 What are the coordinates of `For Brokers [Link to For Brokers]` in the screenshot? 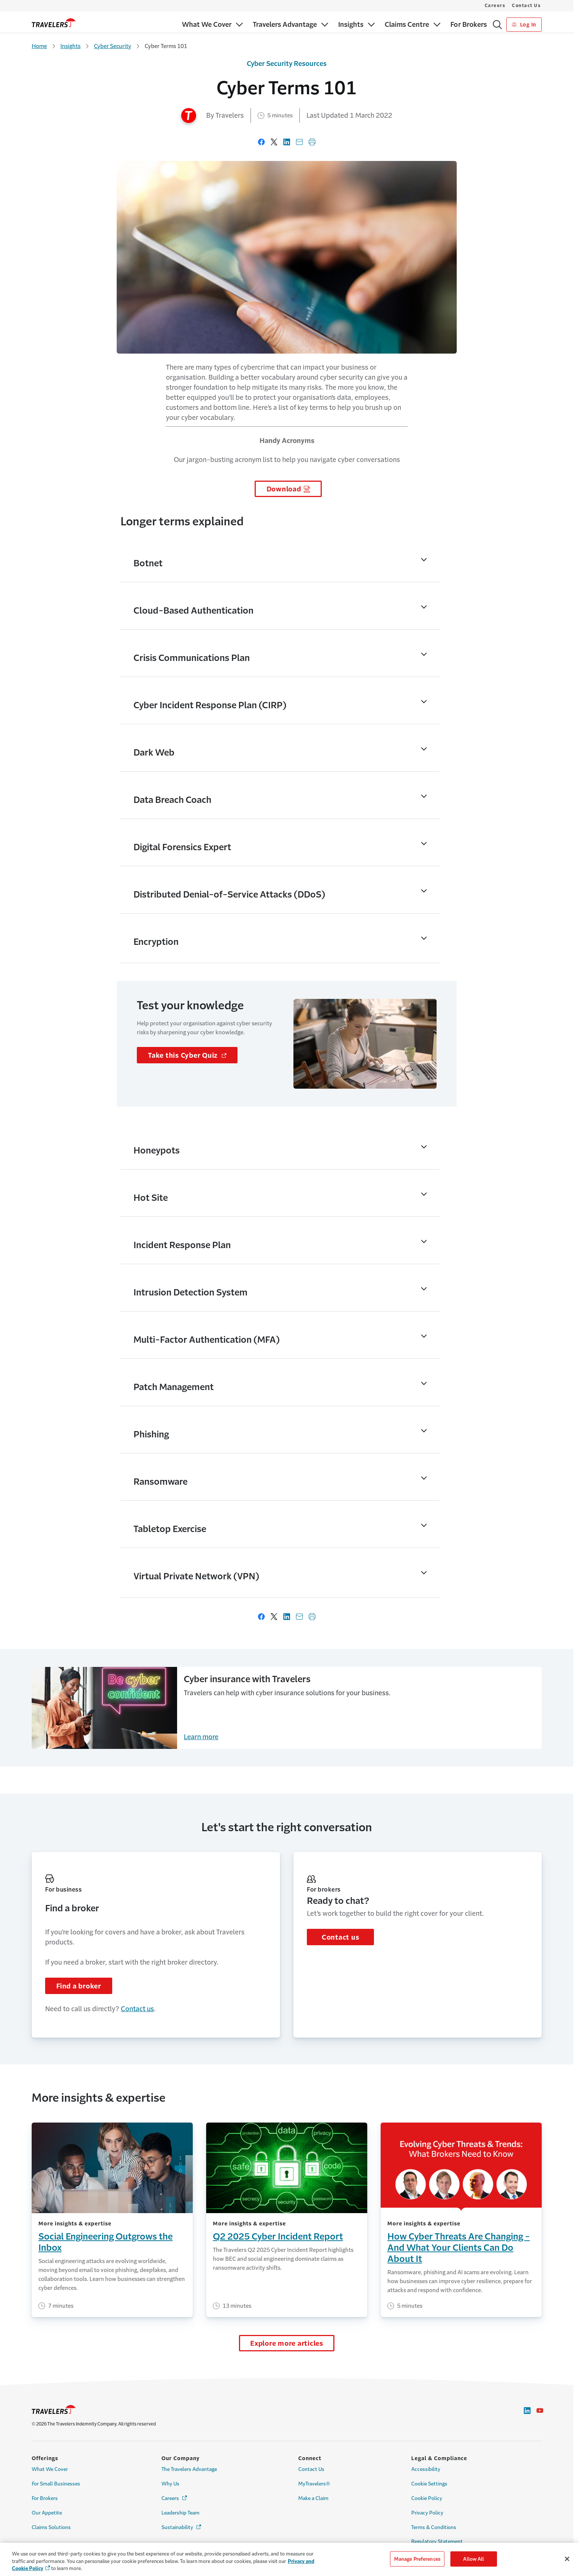 It's located at (45, 2498).